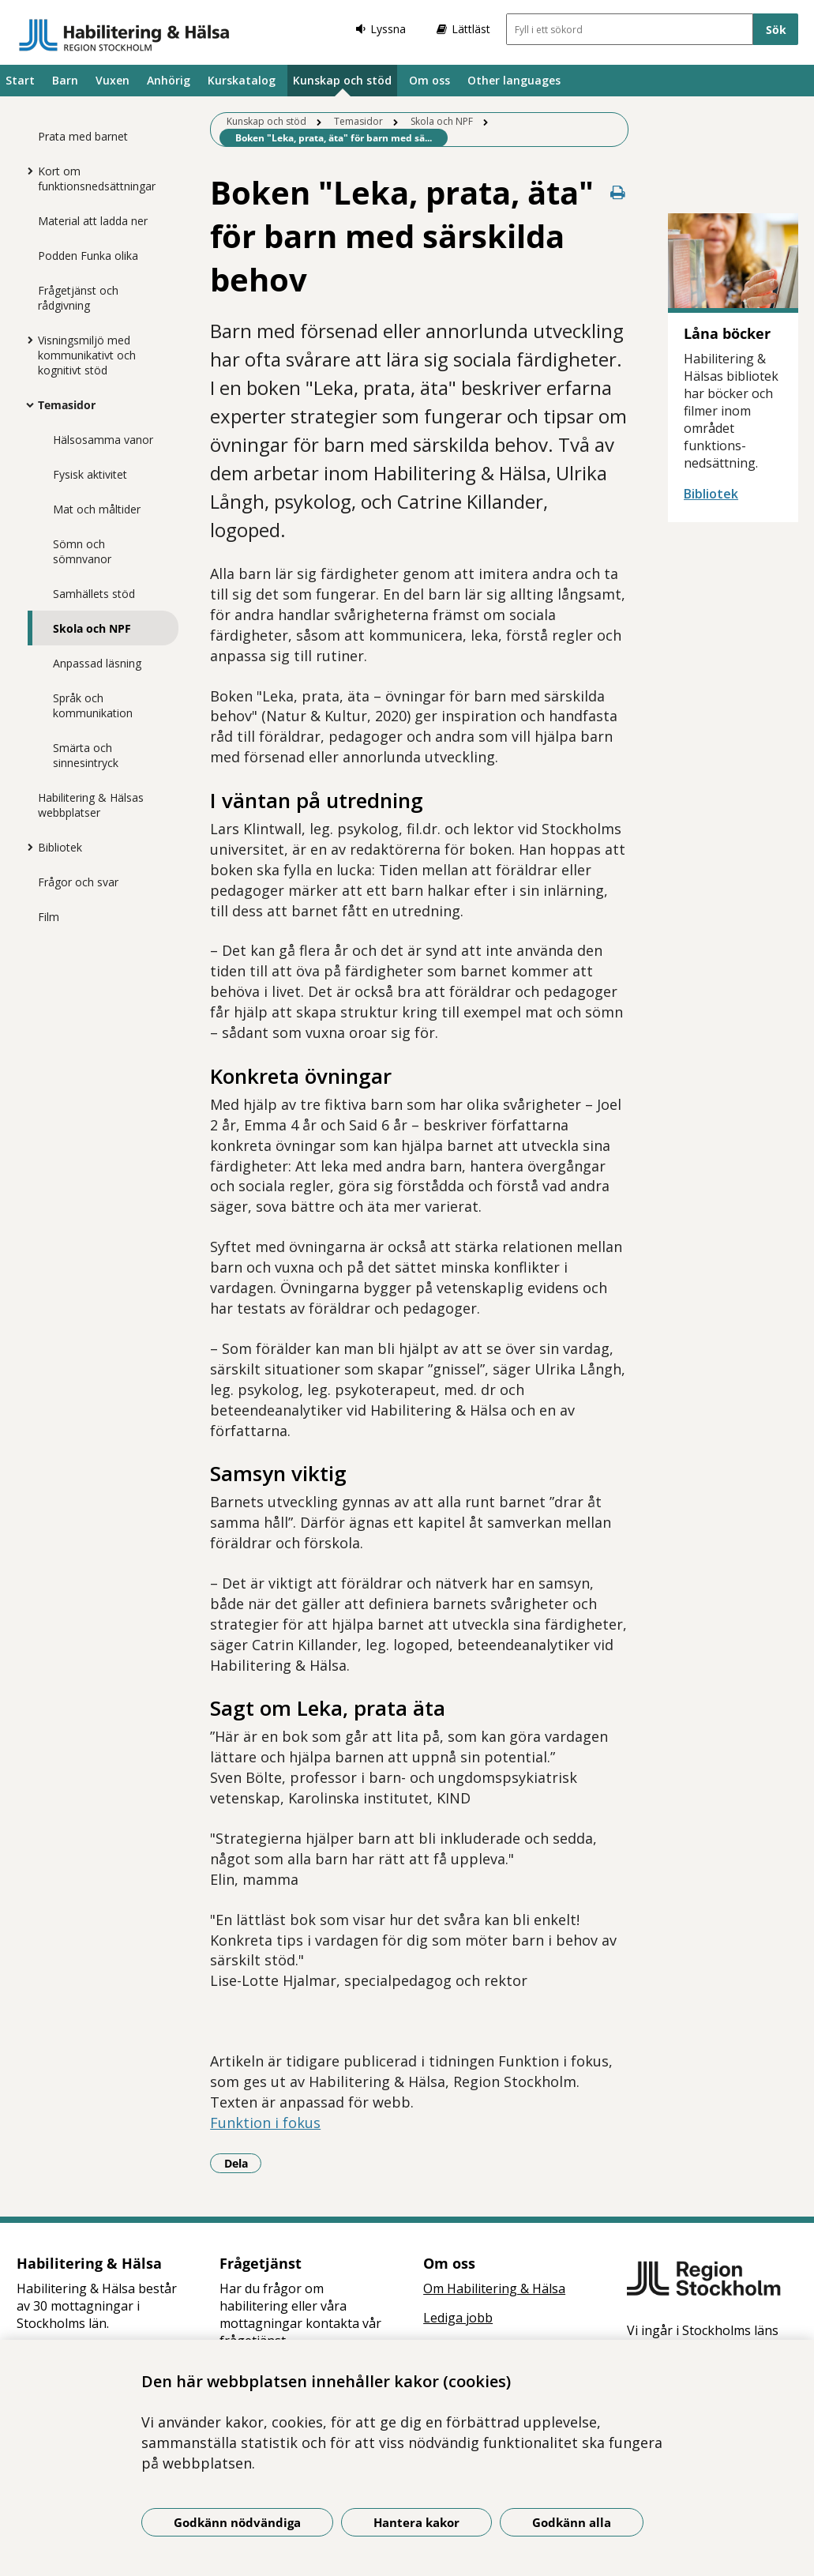 The width and height of the screenshot is (814, 2576). Describe the element at coordinates (26, 846) in the screenshot. I see `[Visa mer för Bibliotek]` at that location.